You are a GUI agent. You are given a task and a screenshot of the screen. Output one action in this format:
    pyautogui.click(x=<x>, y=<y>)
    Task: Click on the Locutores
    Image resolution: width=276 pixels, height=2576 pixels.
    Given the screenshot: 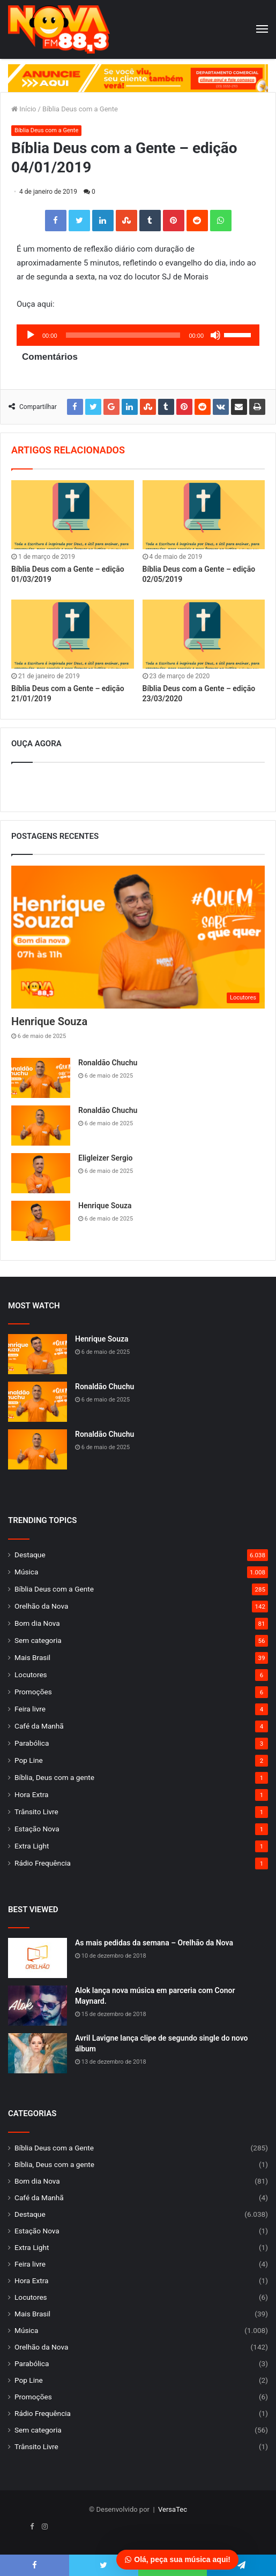 What is the action you would take?
    pyautogui.click(x=30, y=1674)
    